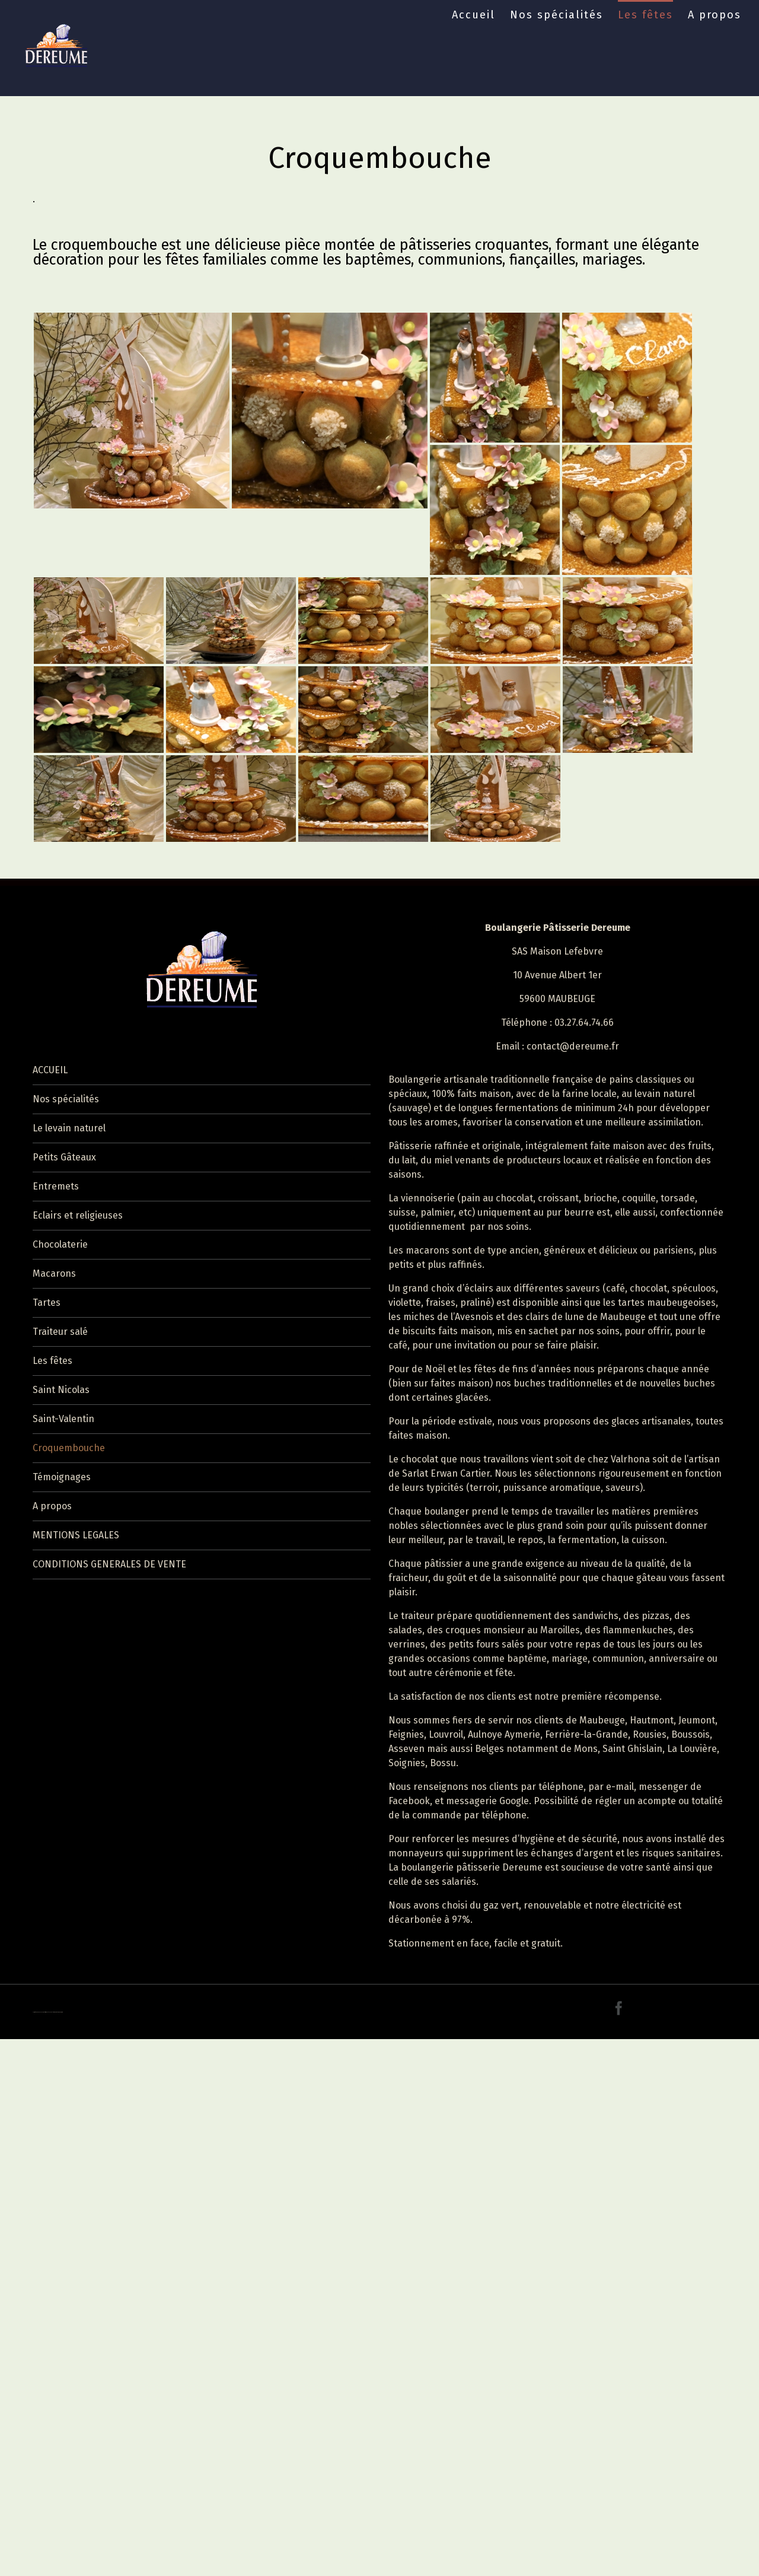 This screenshot has width=759, height=2576. What do you see at coordinates (69, 1448) in the screenshot?
I see `Croquembouche` at bounding box center [69, 1448].